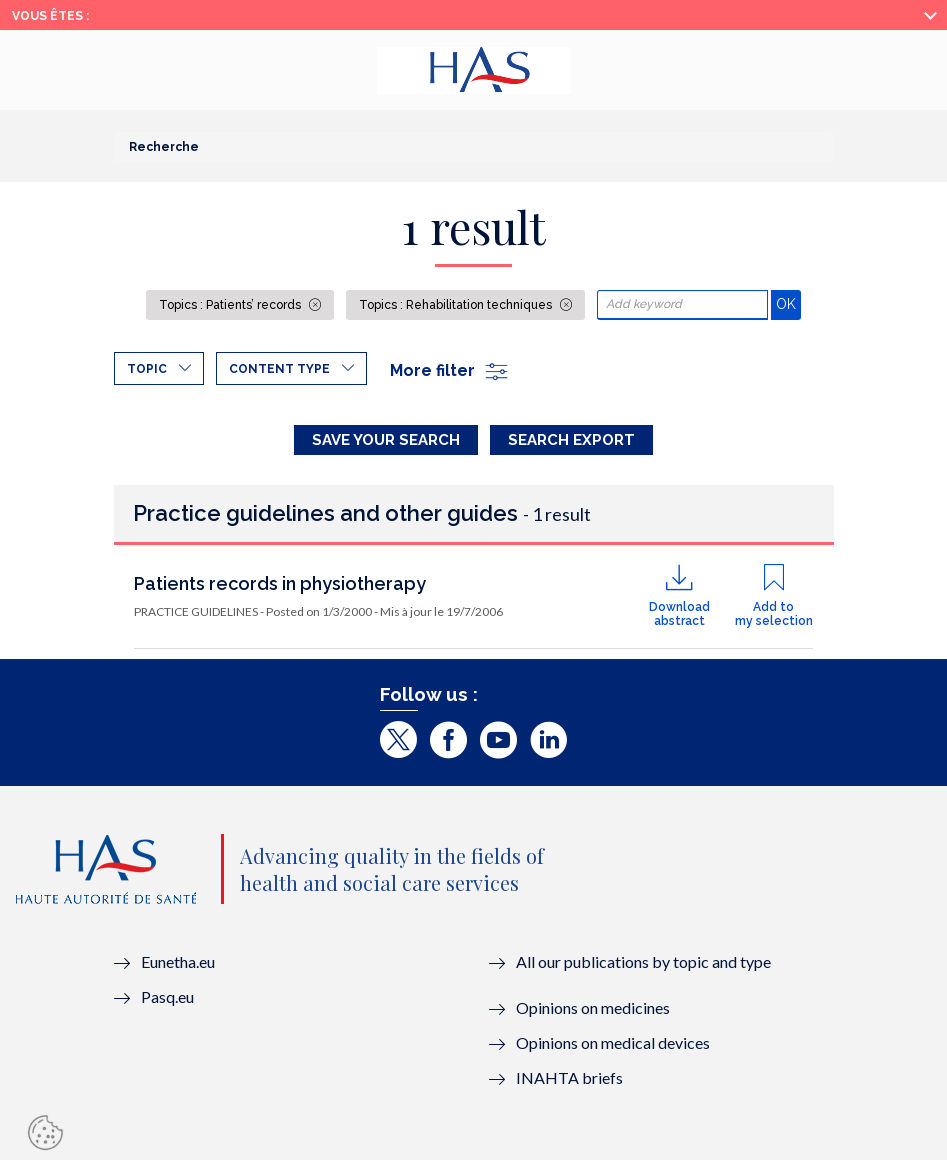  I want to click on More filter, so click(450, 370).